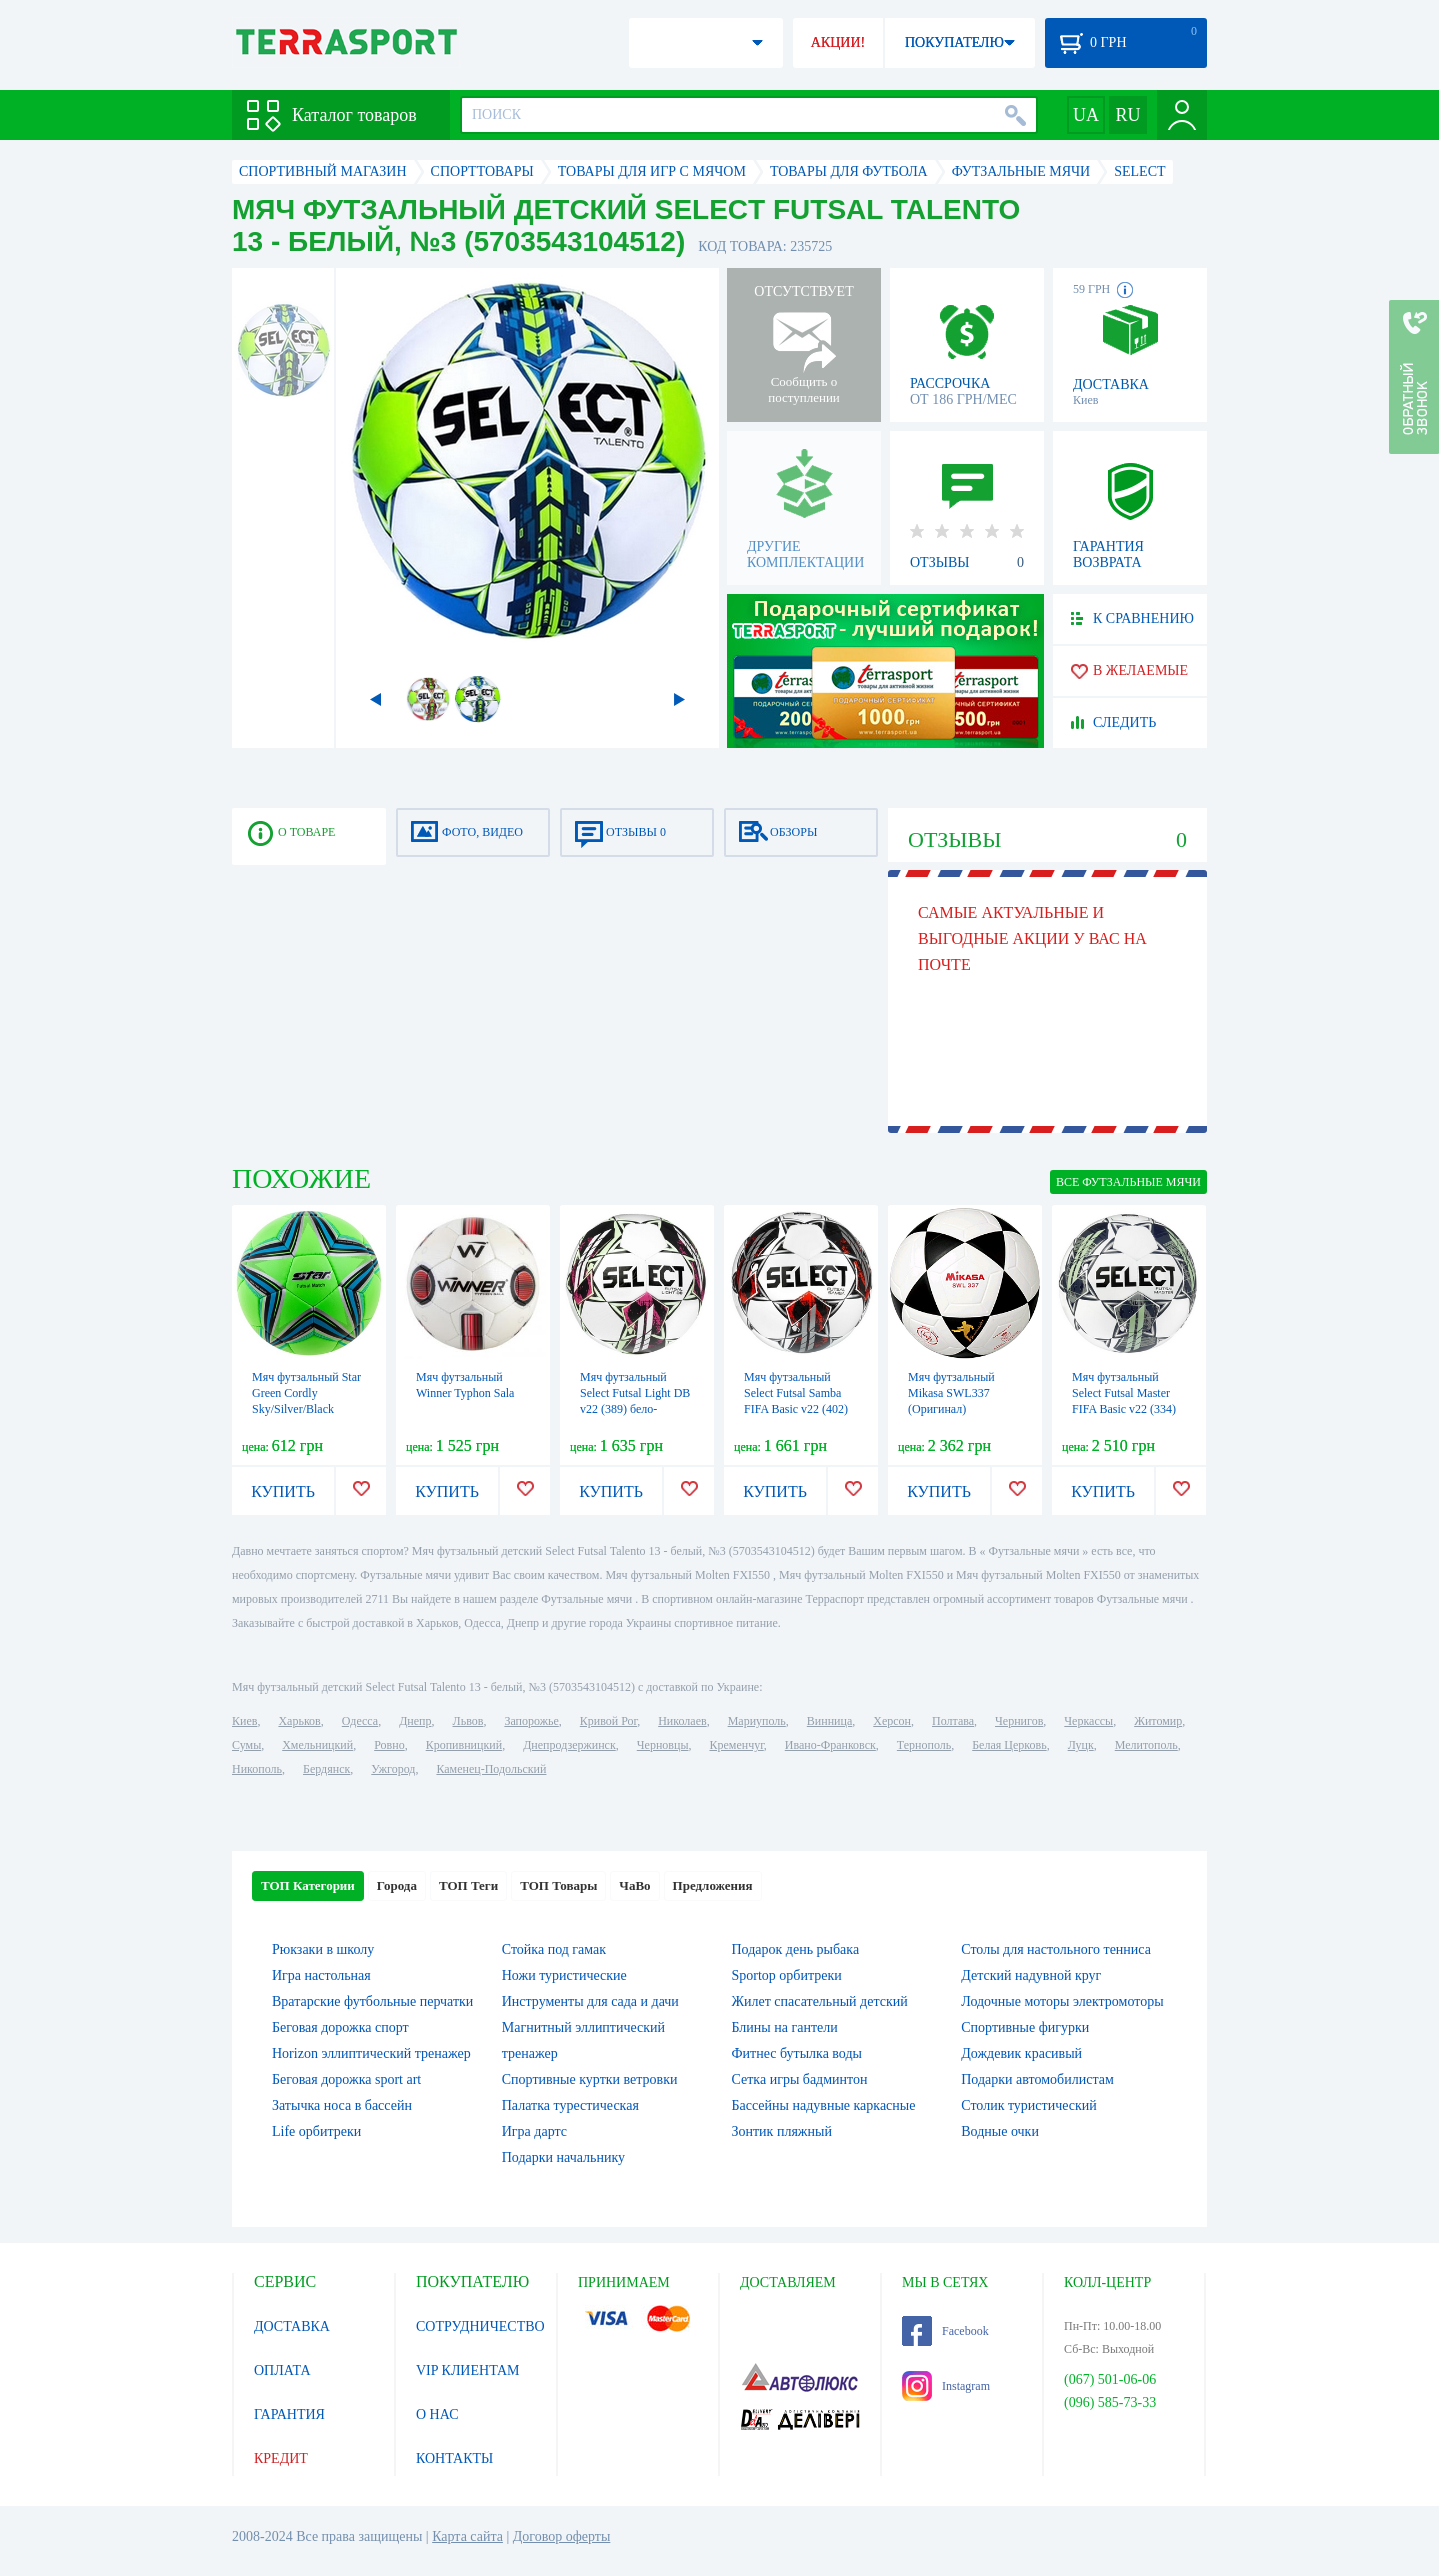  I want to click on ВСЕ Футзальные мячи, so click(1128, 1182).